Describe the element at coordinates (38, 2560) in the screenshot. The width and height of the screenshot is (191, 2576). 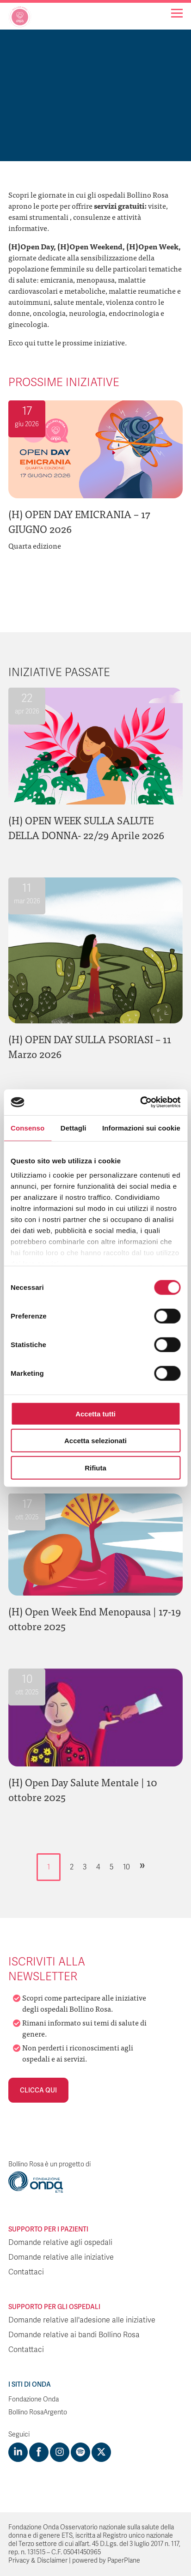
I see `Privacy & Disclaimer` at that location.